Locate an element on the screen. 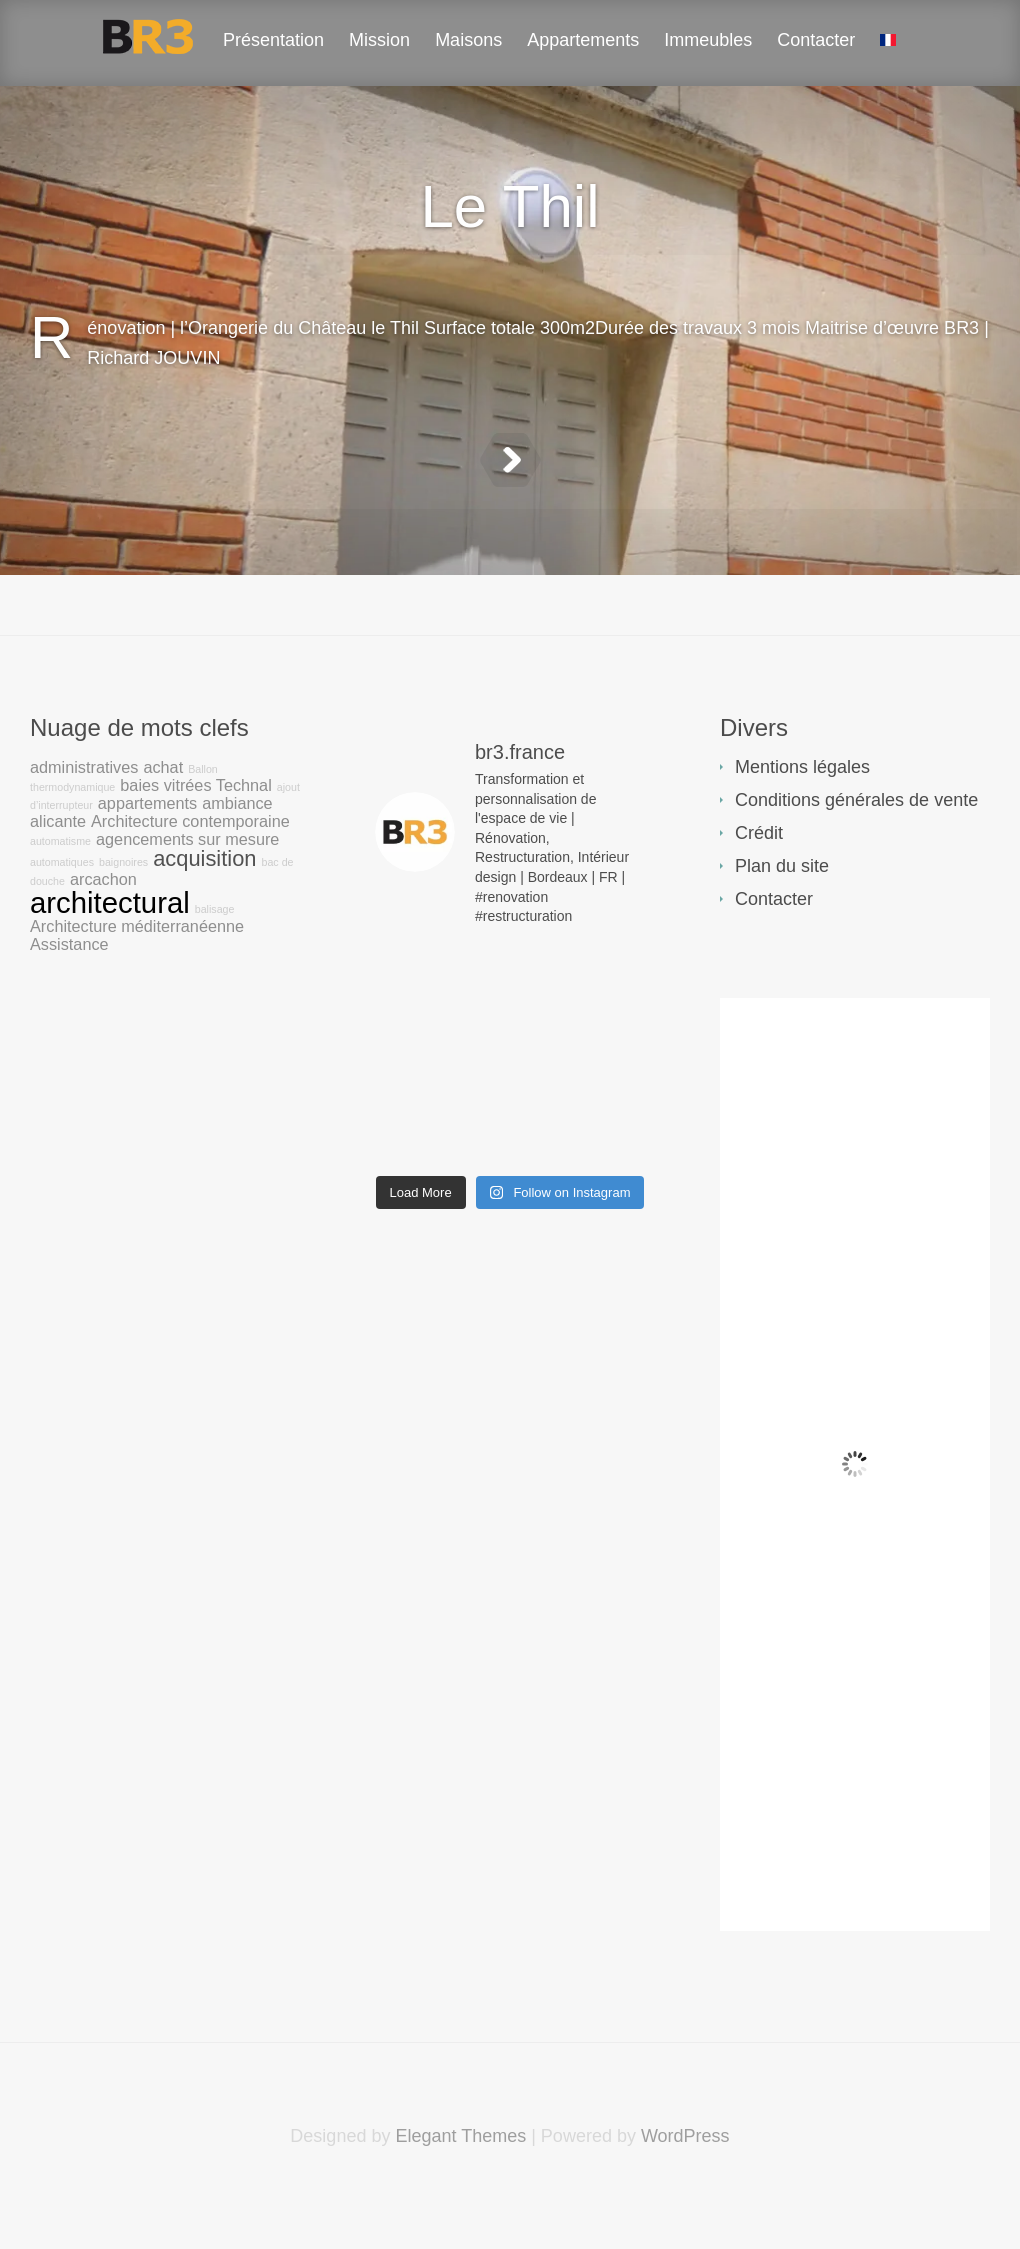  Conditions générales de vente is located at coordinates (856, 850).